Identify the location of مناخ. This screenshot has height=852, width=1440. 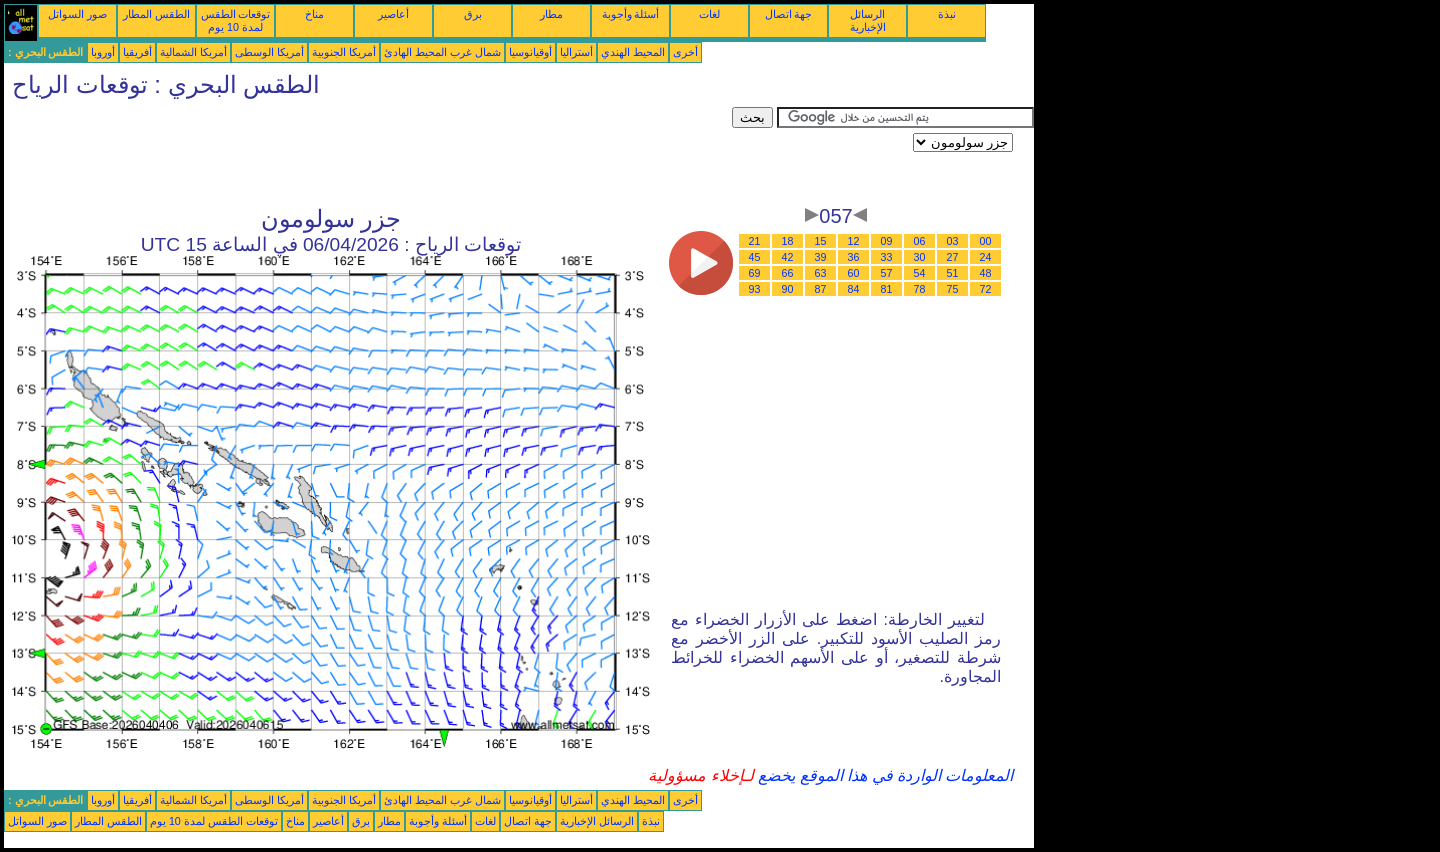
(314, 14).